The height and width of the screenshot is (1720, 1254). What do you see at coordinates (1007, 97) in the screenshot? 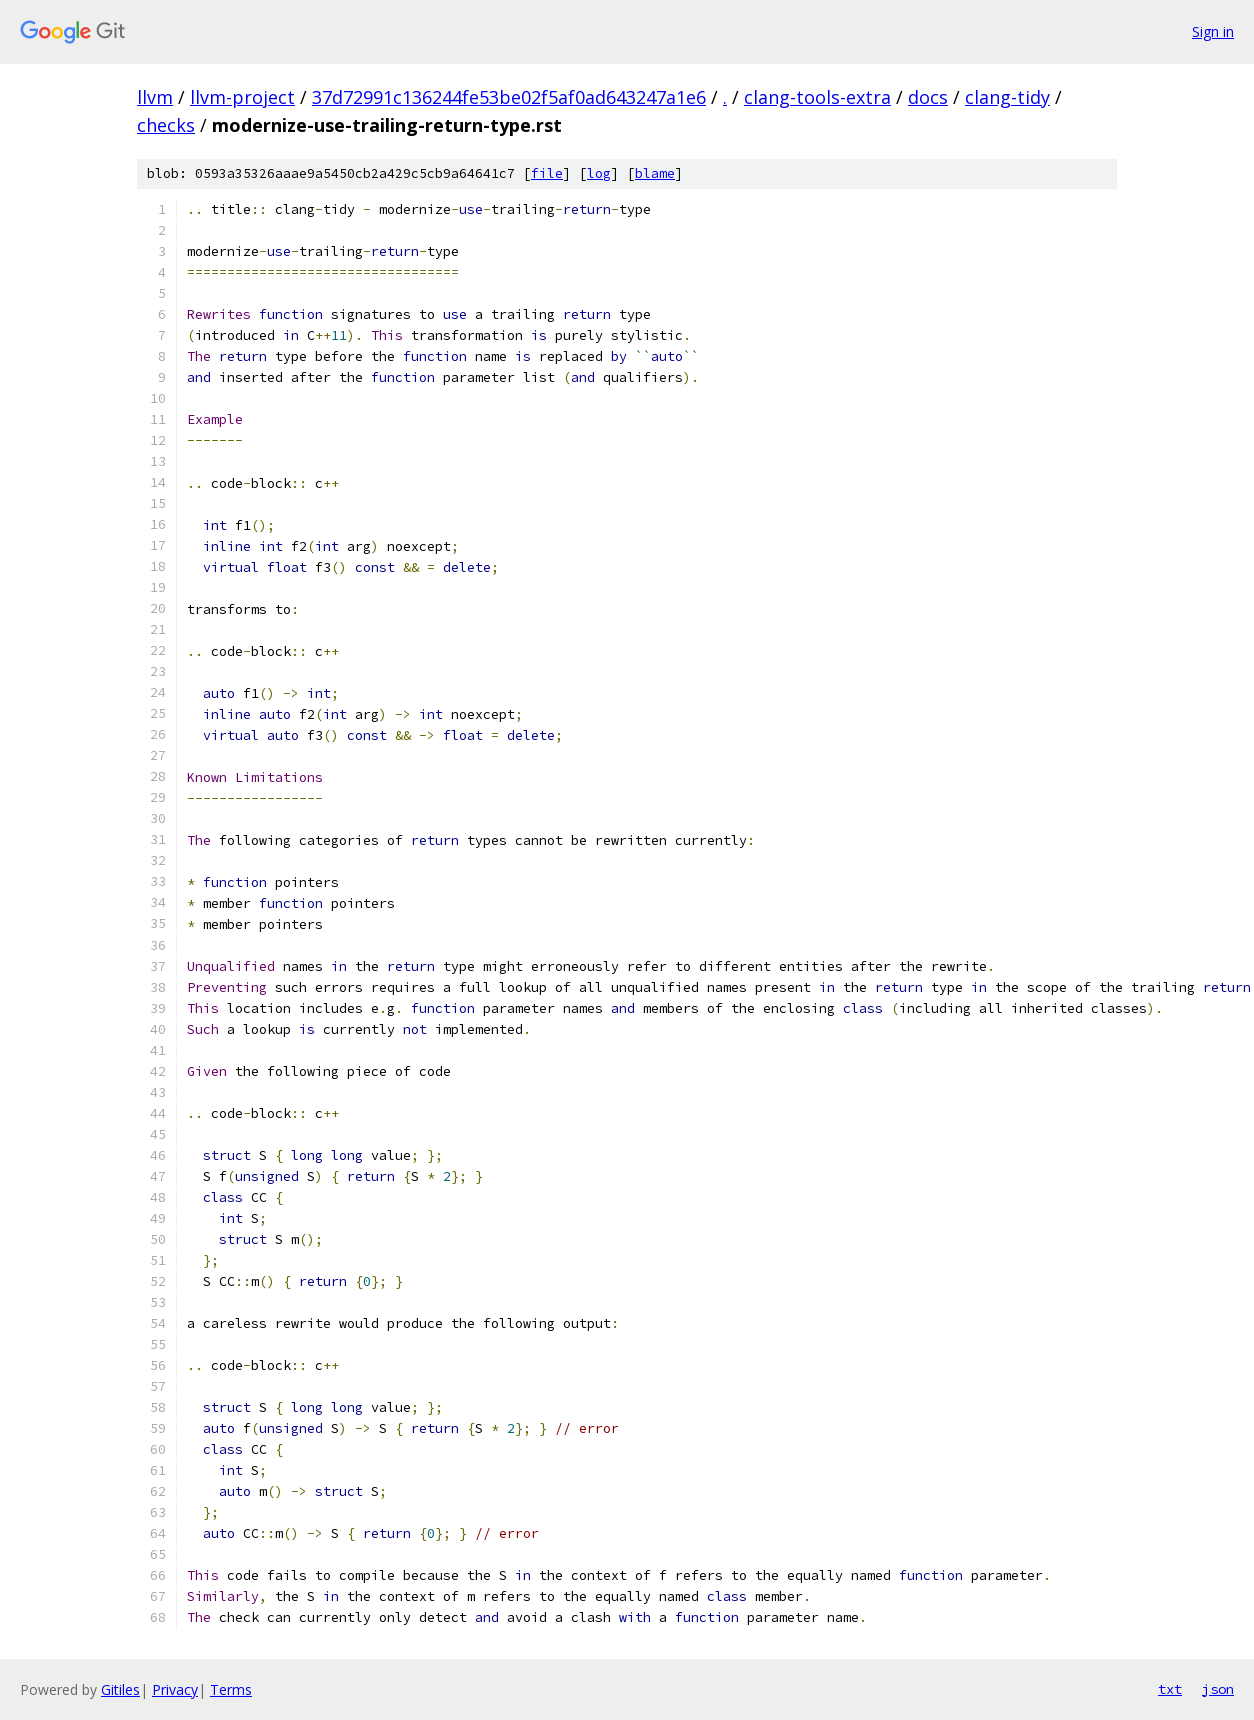
I see `clang-tidy` at bounding box center [1007, 97].